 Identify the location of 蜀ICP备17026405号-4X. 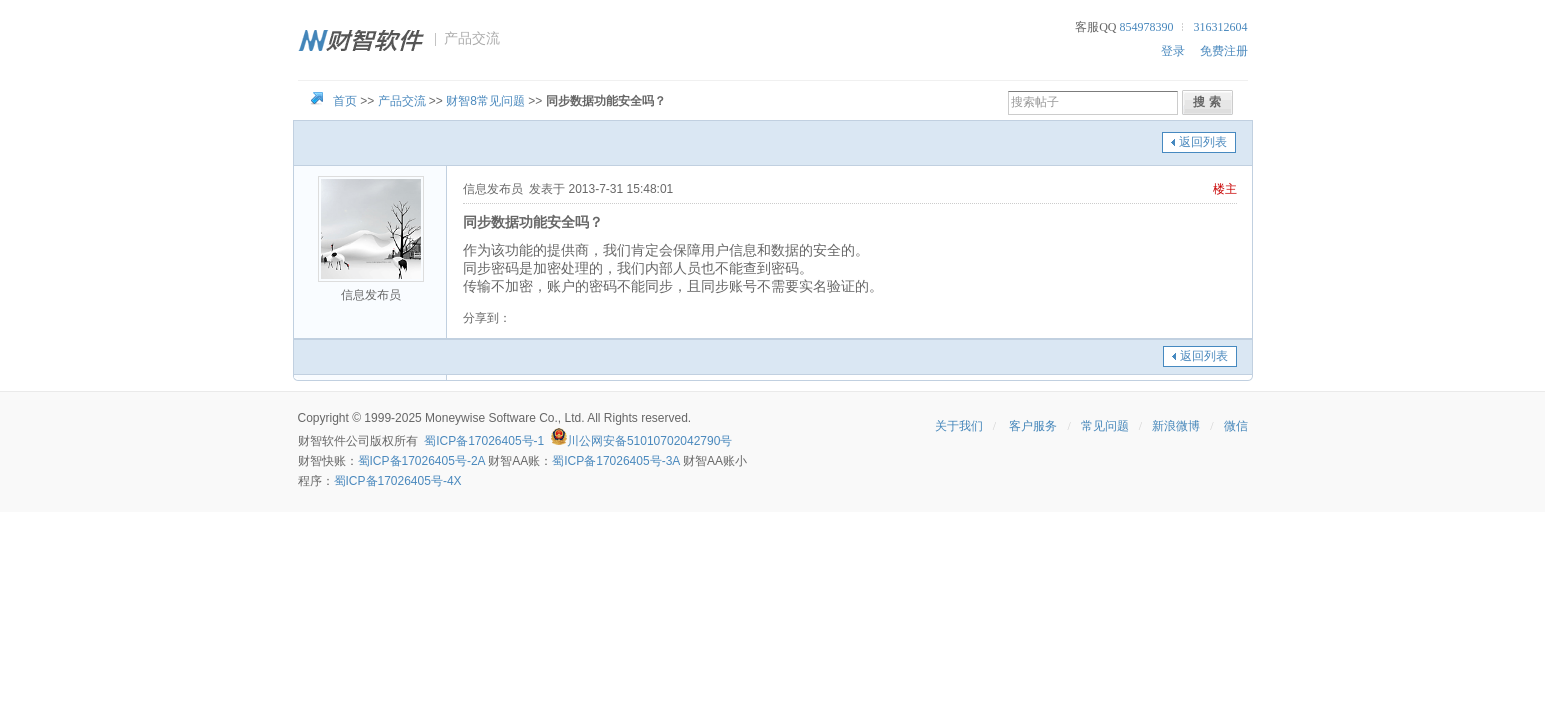
(398, 481).